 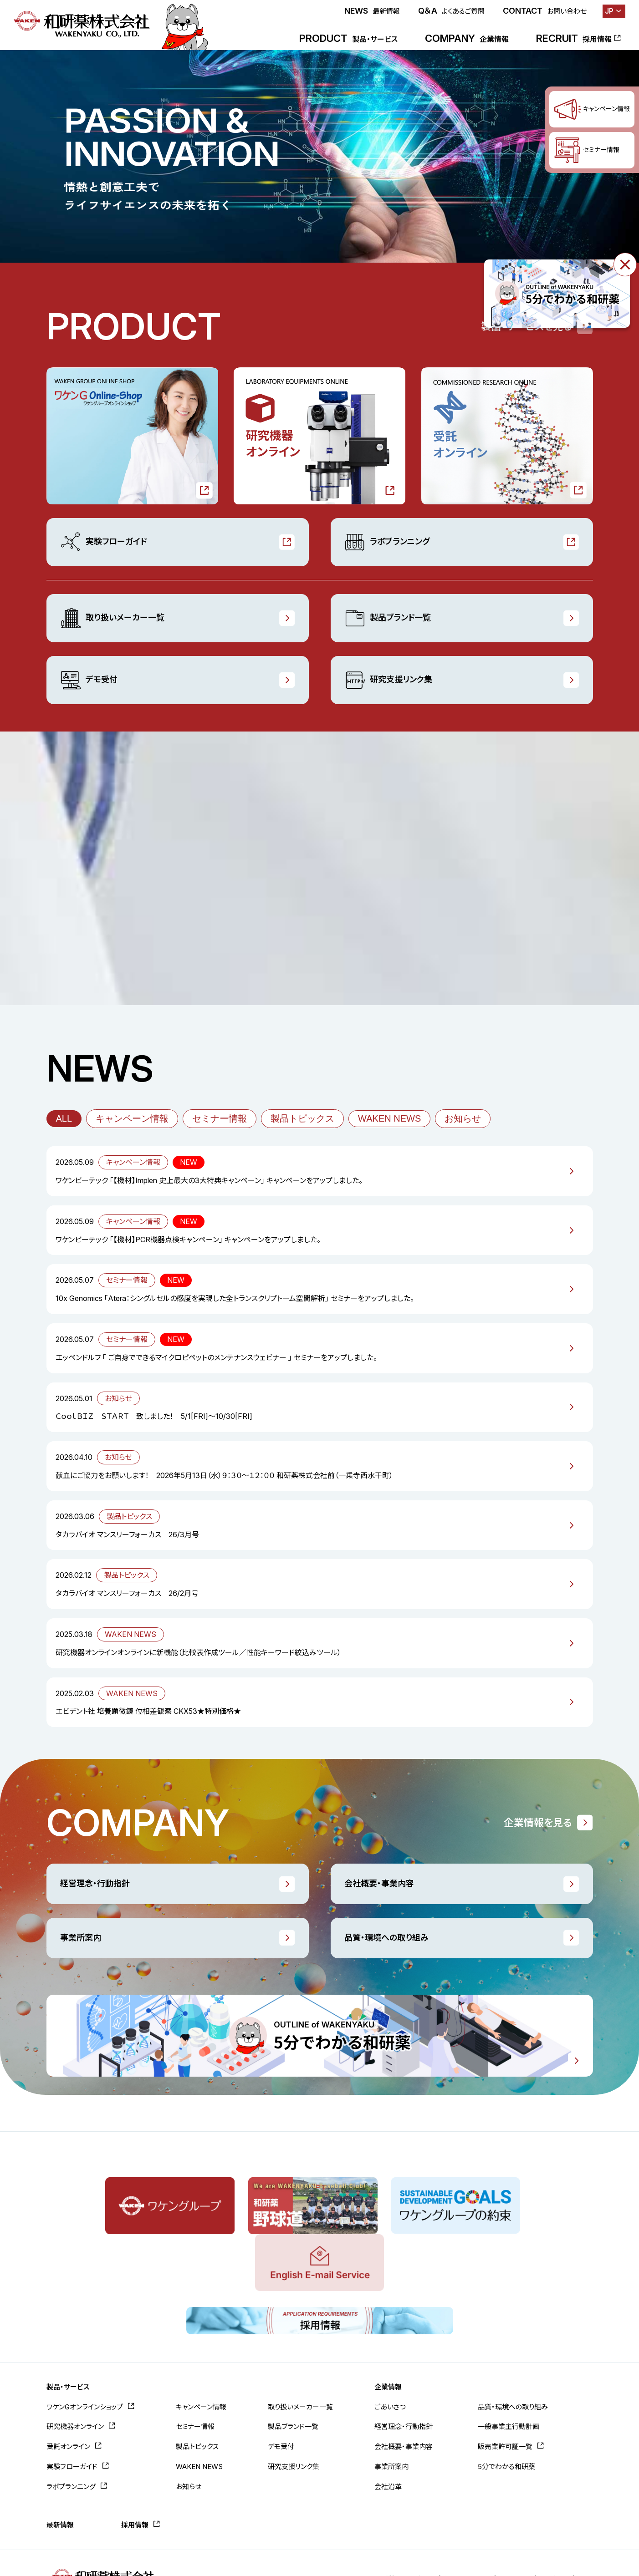 I want to click on ALL, so click(x=64, y=1118).